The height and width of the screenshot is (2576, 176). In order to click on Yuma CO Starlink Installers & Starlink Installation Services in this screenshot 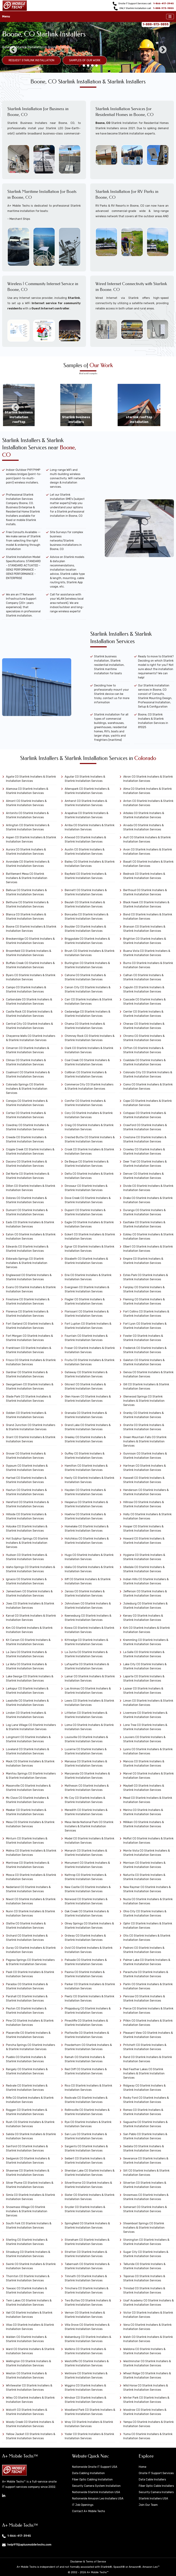, I will do `click(147, 2436)`.